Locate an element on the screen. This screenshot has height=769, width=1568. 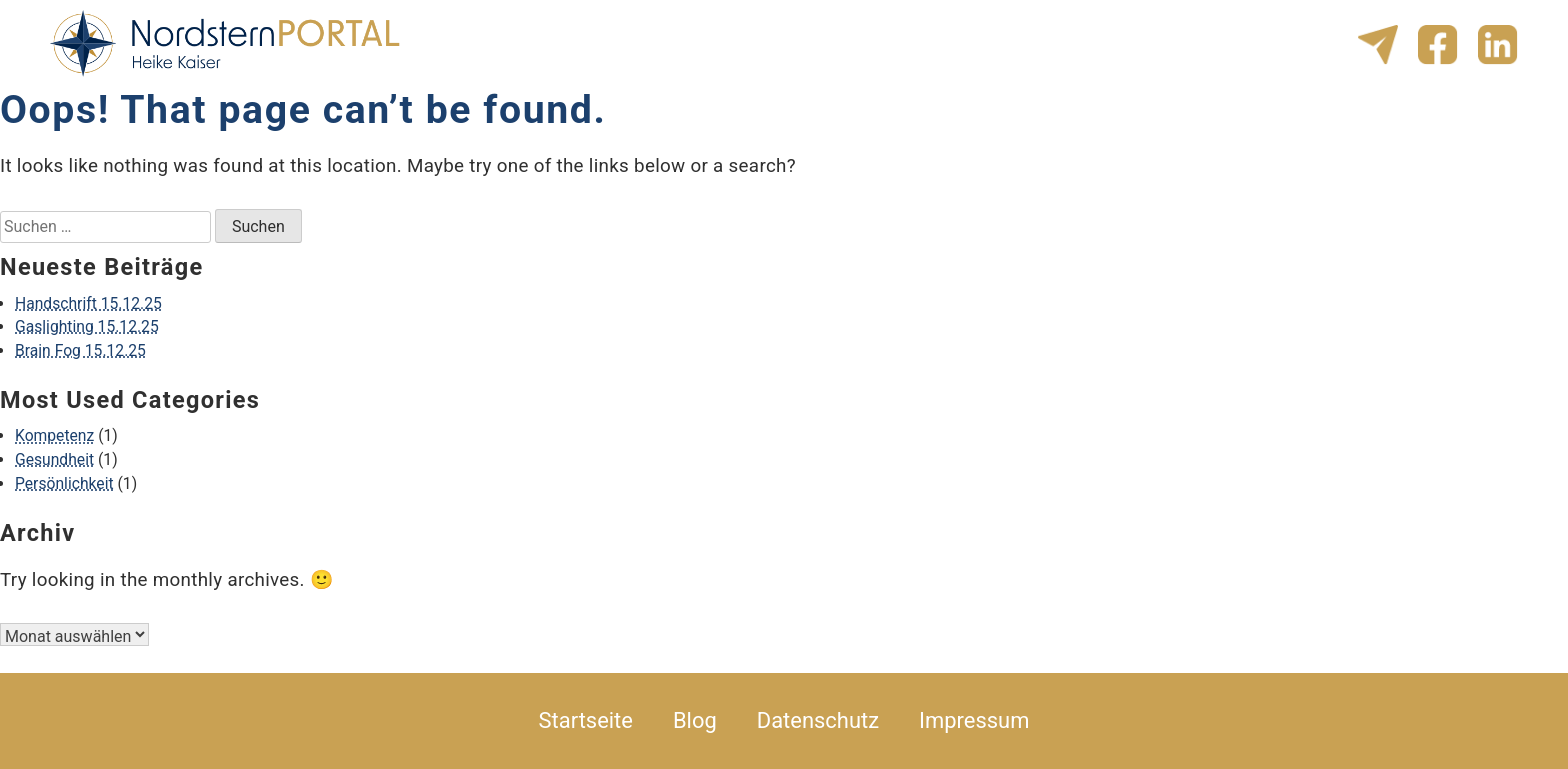
Persönlichkeit is located at coordinates (64, 483).